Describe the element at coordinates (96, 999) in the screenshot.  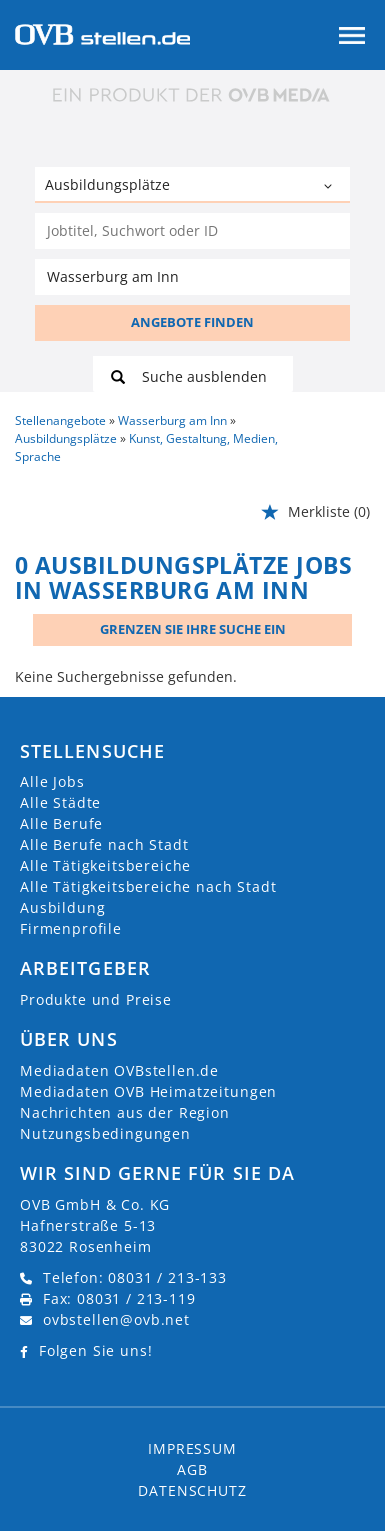
I see `Produkte und Preise` at that location.